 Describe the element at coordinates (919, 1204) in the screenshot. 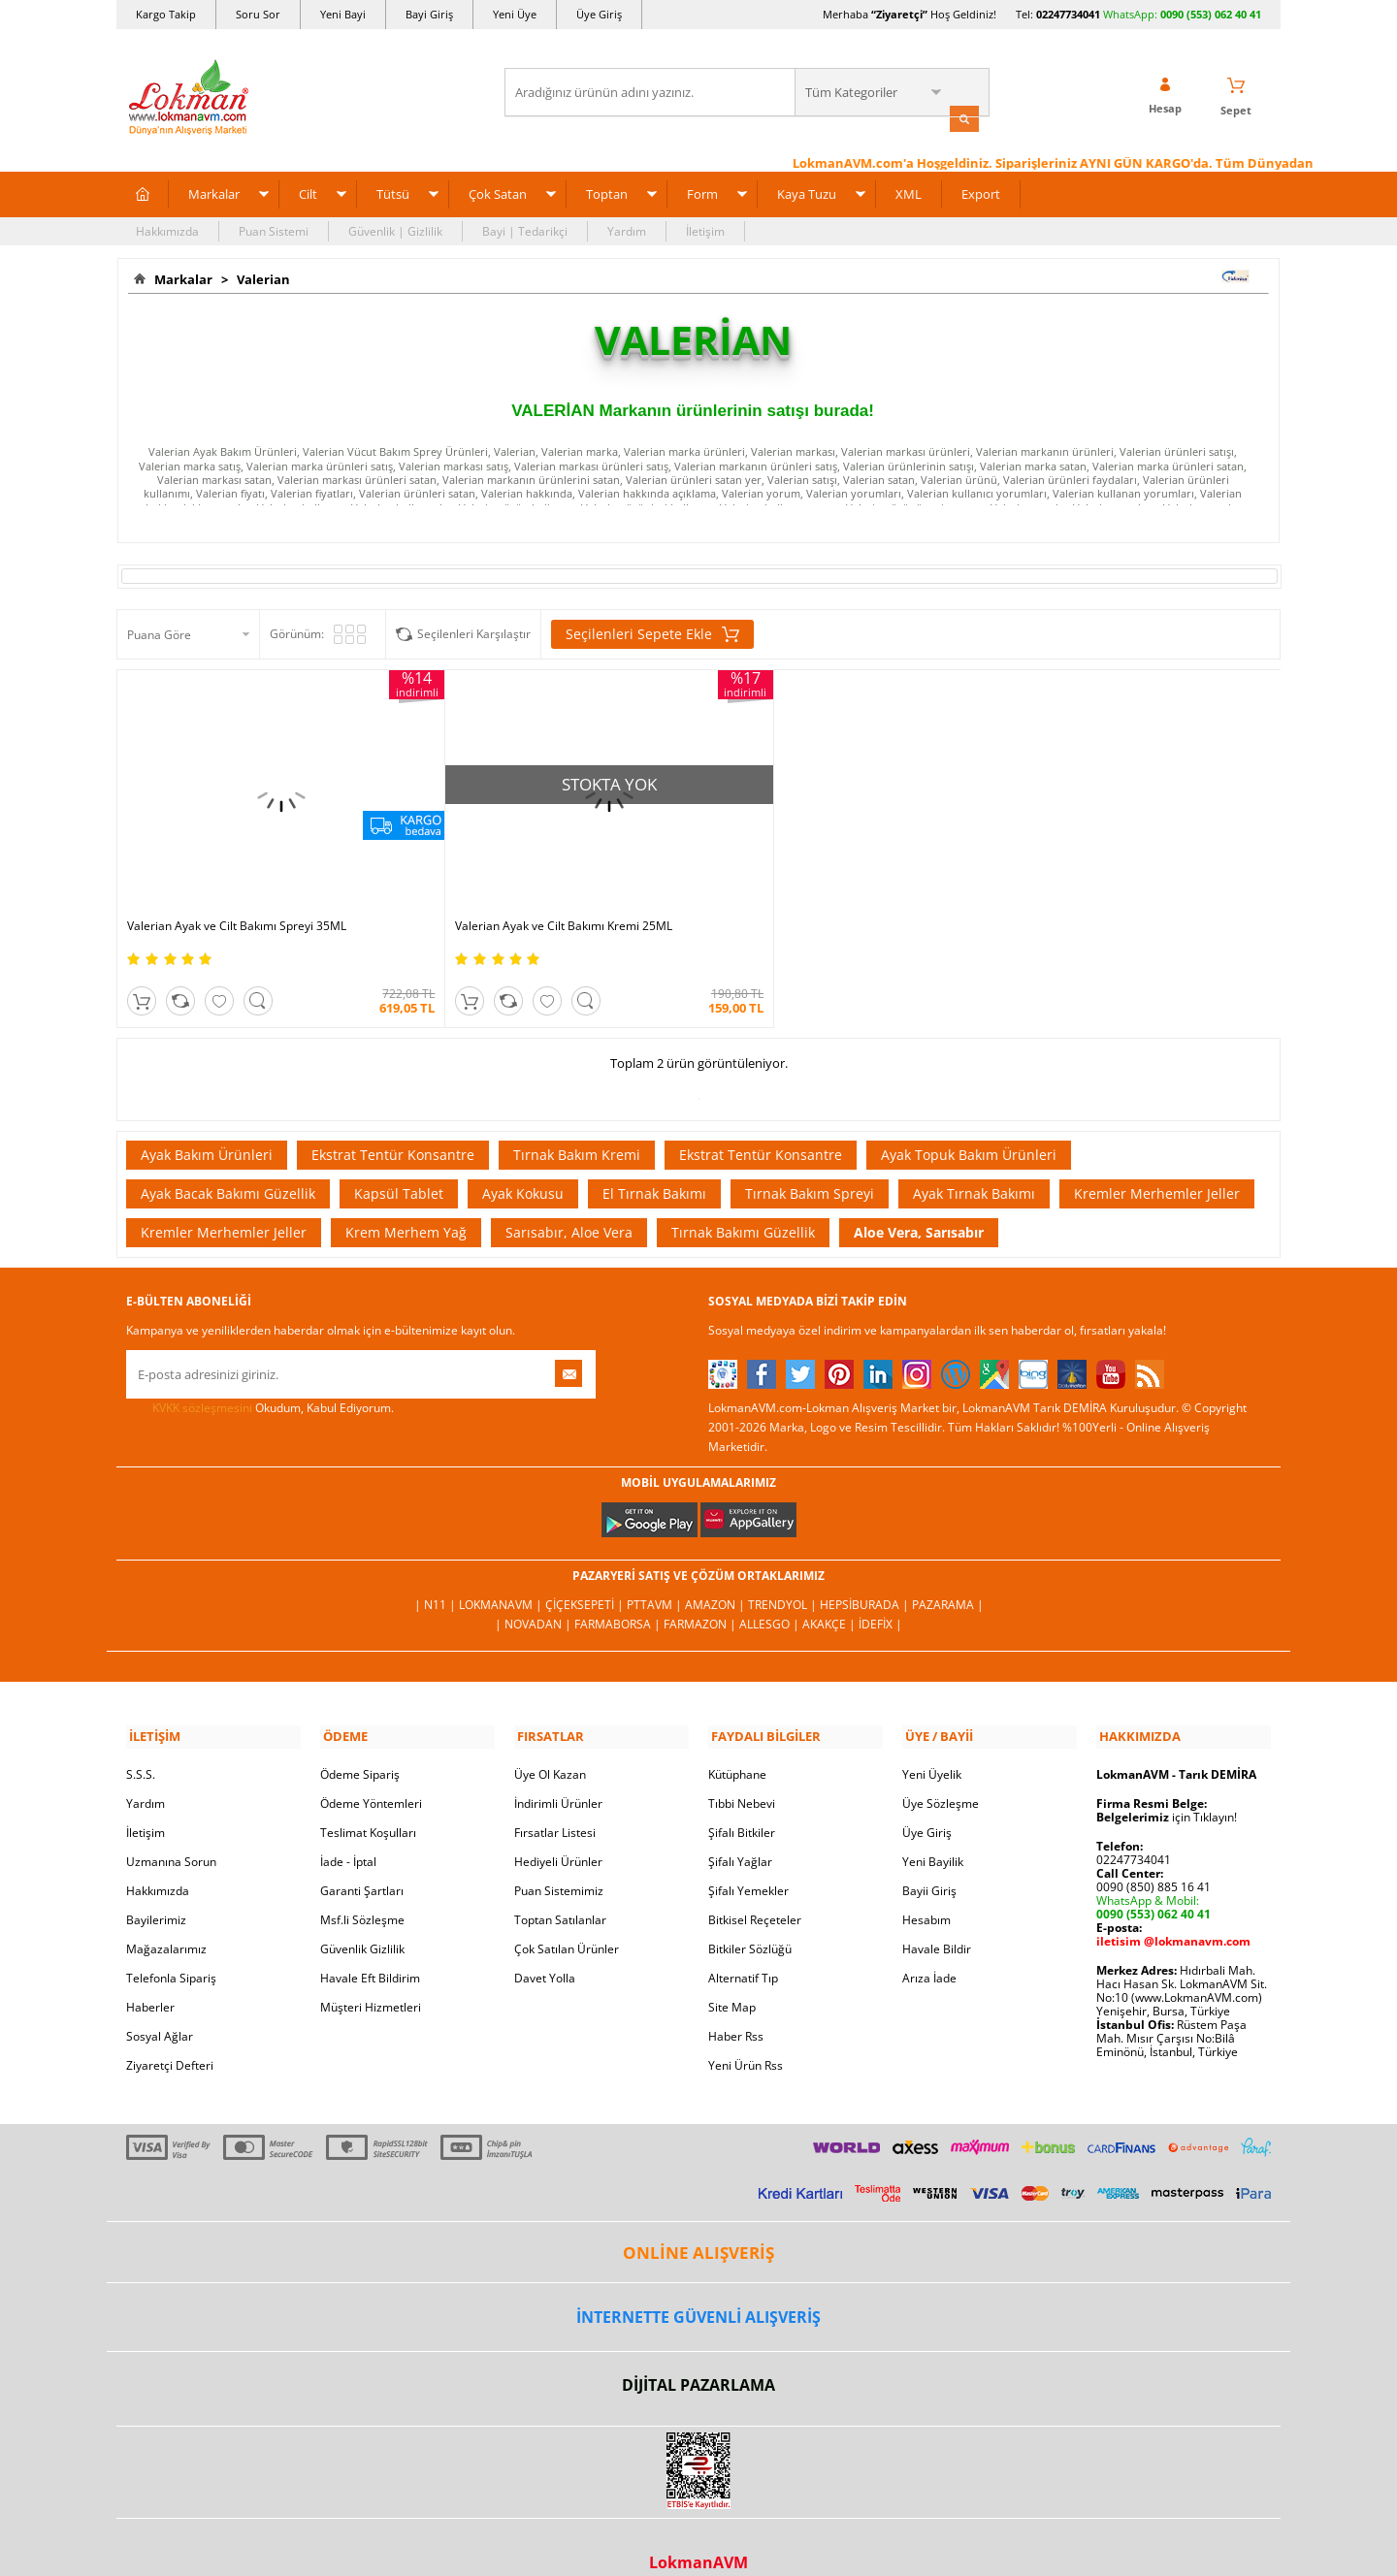

I see `Aloe Vera, Sarısabır` at that location.